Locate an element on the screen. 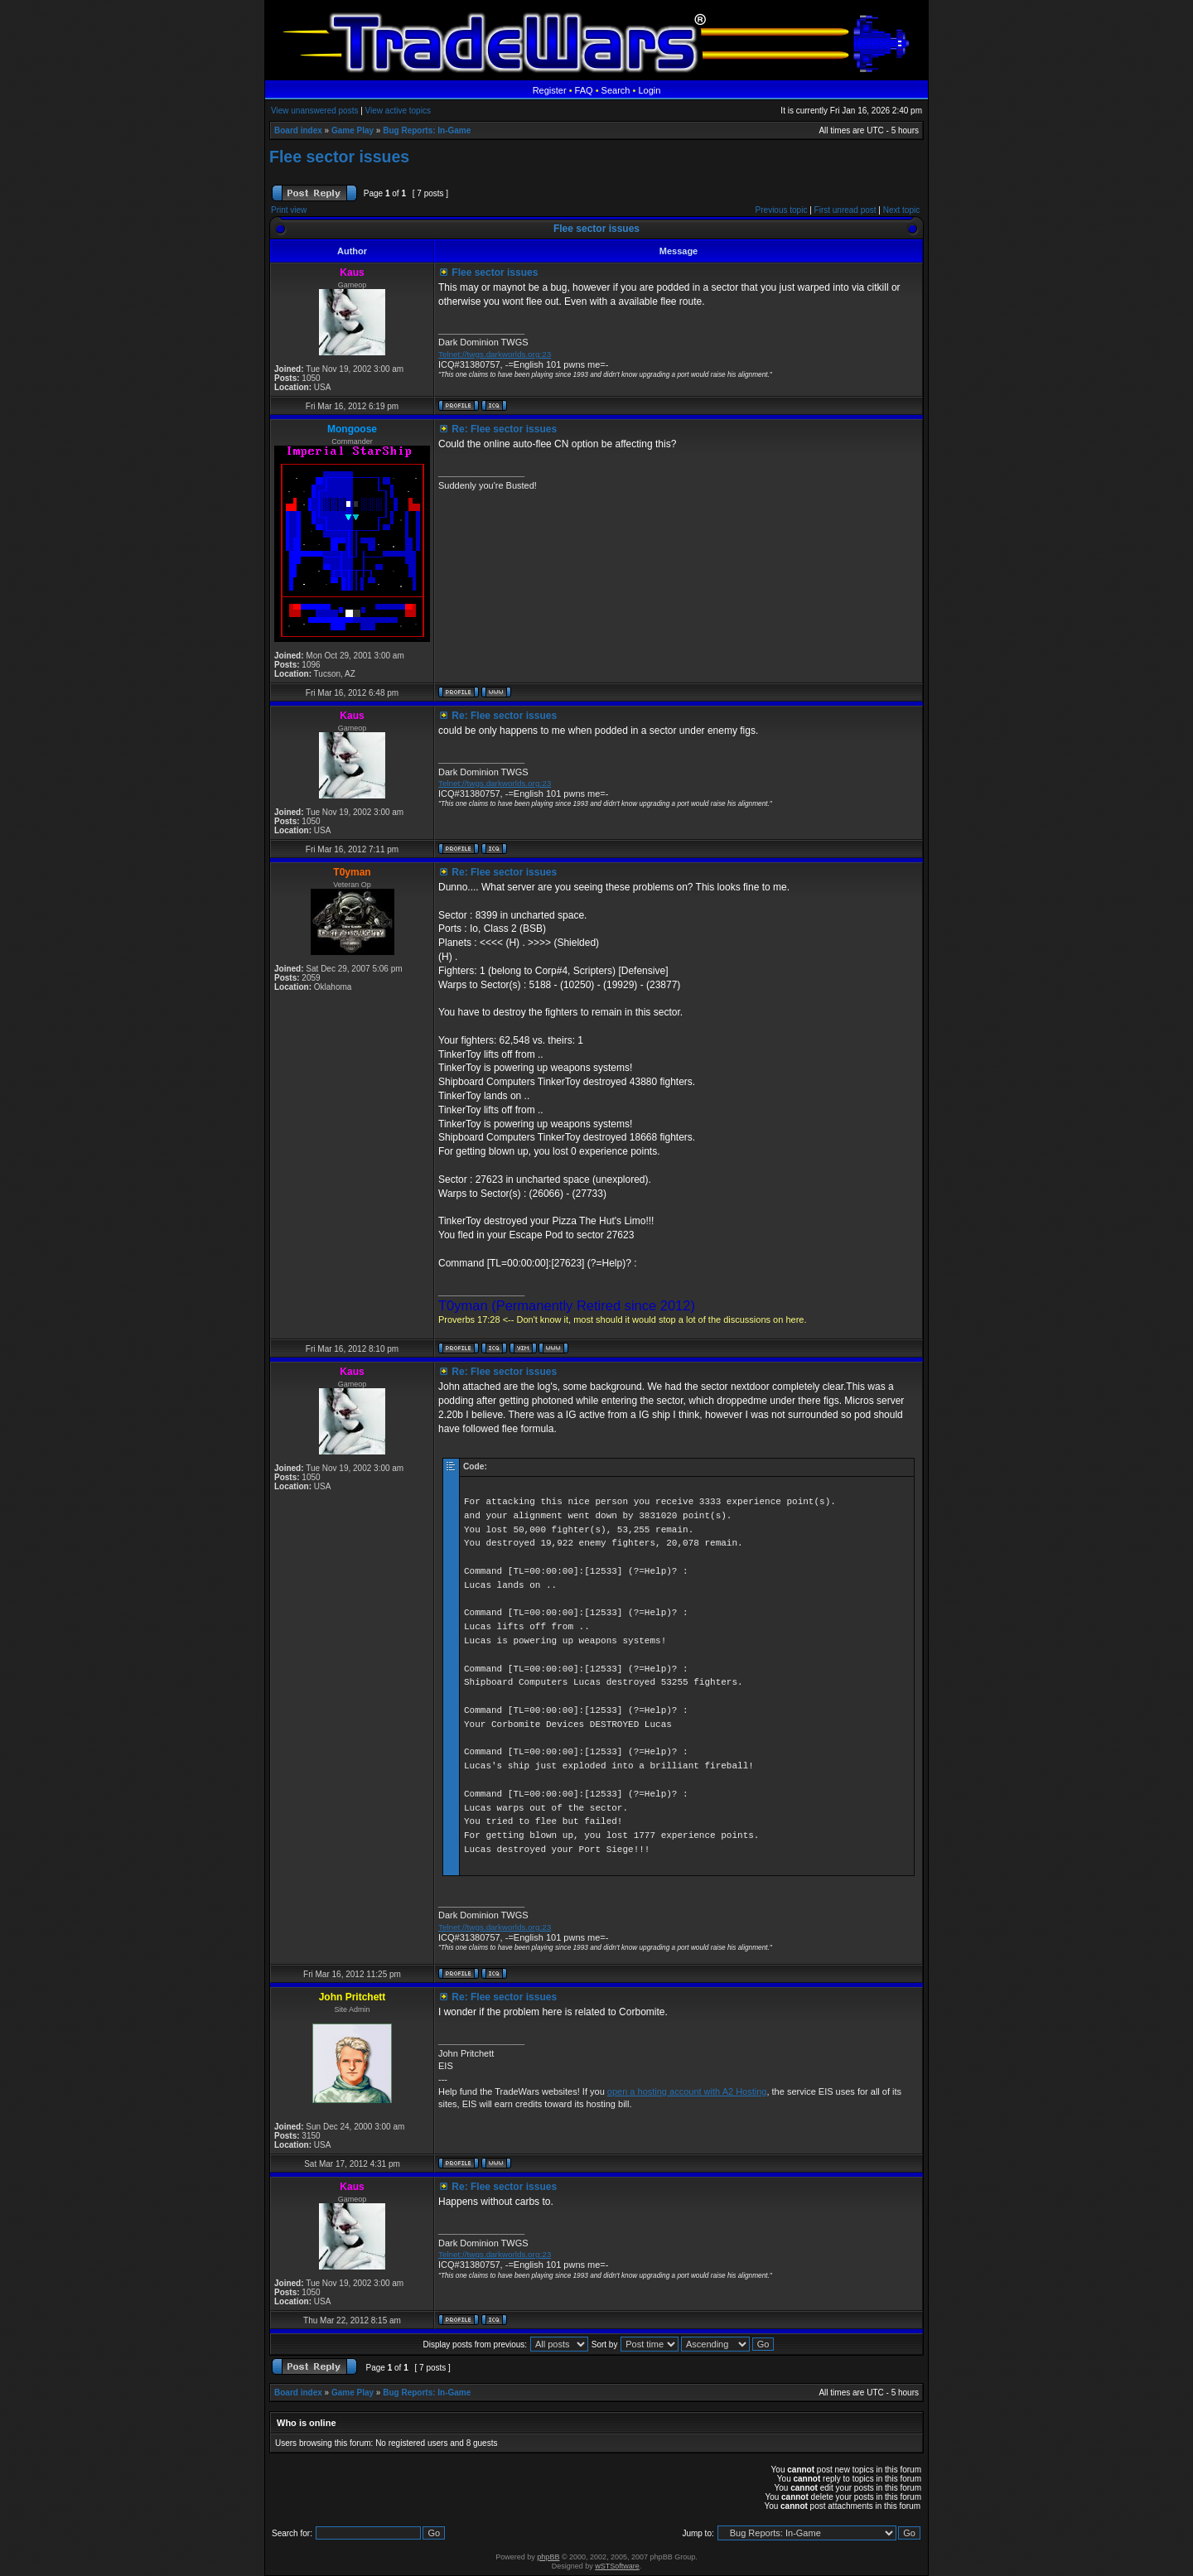 This screenshot has width=1193, height=2576. First unread post is located at coordinates (845, 210).